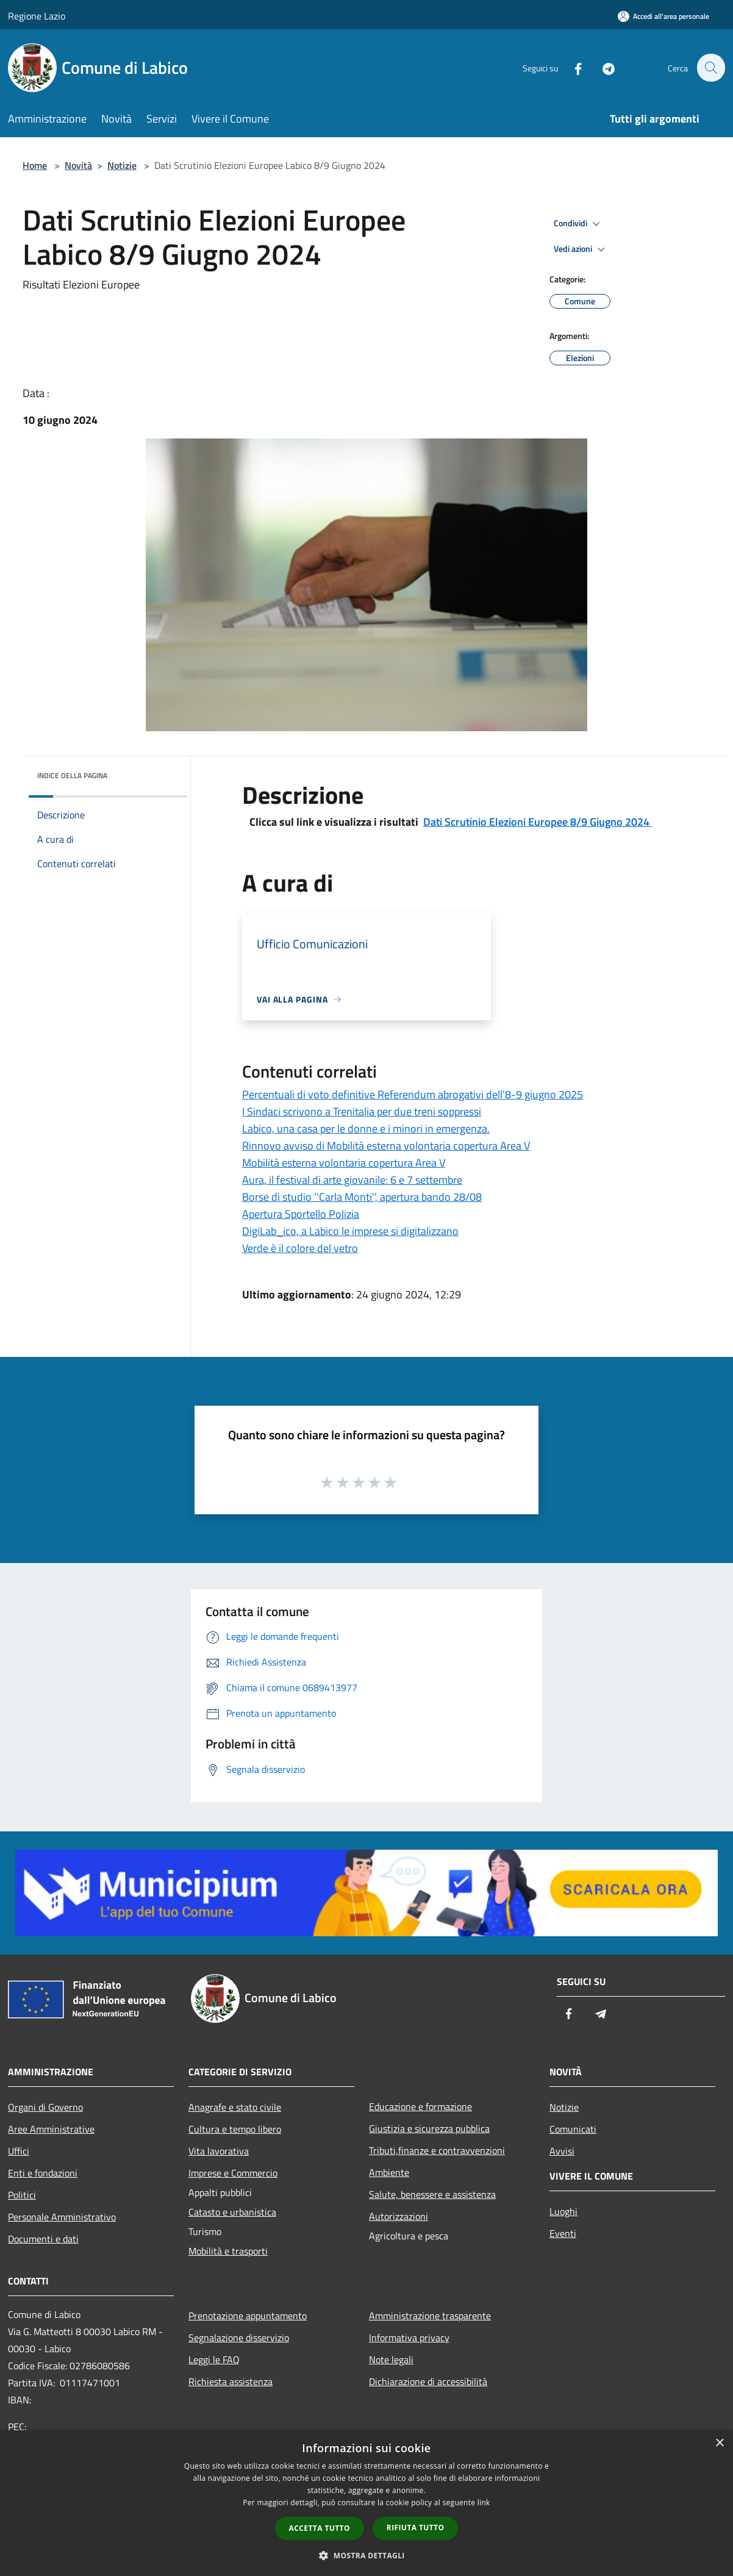 This screenshot has height=2576, width=733. What do you see at coordinates (232, 2173) in the screenshot?
I see `Imprese e Commercio` at bounding box center [232, 2173].